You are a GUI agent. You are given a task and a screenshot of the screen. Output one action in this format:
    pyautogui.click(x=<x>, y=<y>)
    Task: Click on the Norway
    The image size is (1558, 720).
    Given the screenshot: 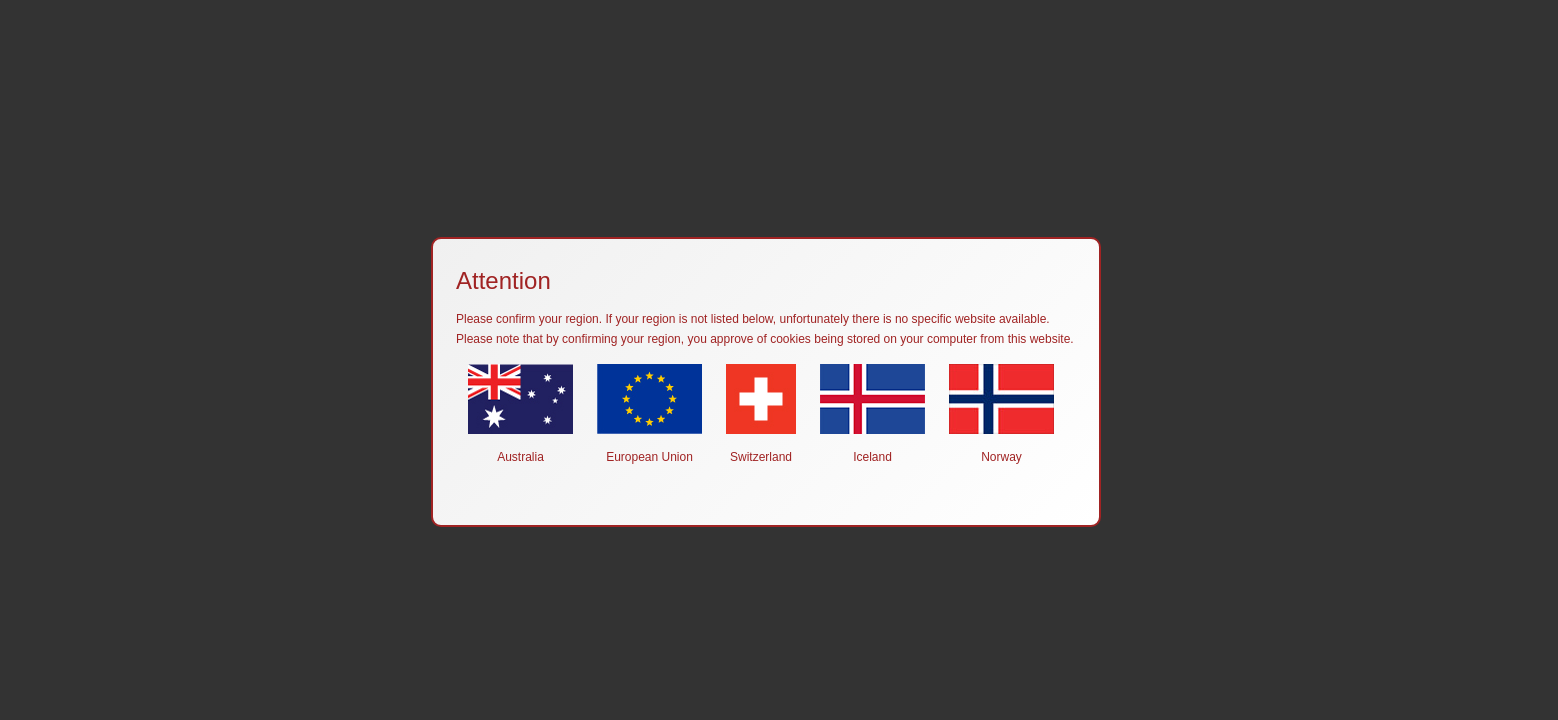 What is the action you would take?
    pyautogui.click(x=1001, y=414)
    